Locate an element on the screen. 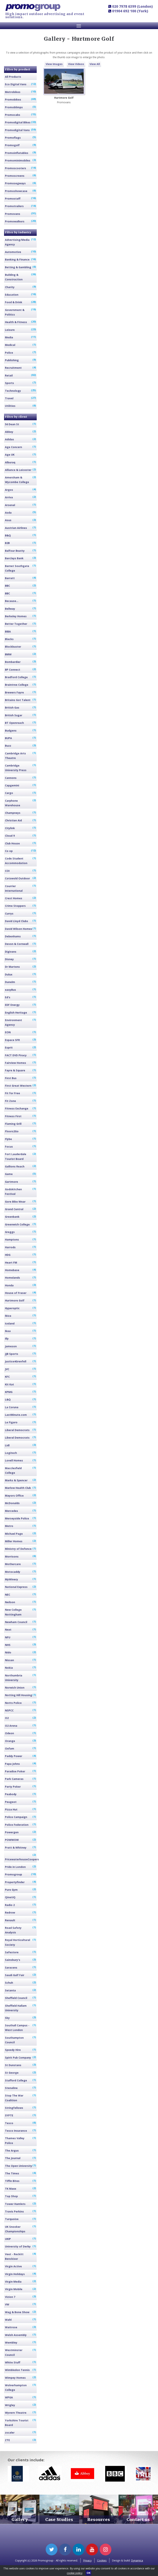  Lovell Homes is located at coordinates (14, 1460).